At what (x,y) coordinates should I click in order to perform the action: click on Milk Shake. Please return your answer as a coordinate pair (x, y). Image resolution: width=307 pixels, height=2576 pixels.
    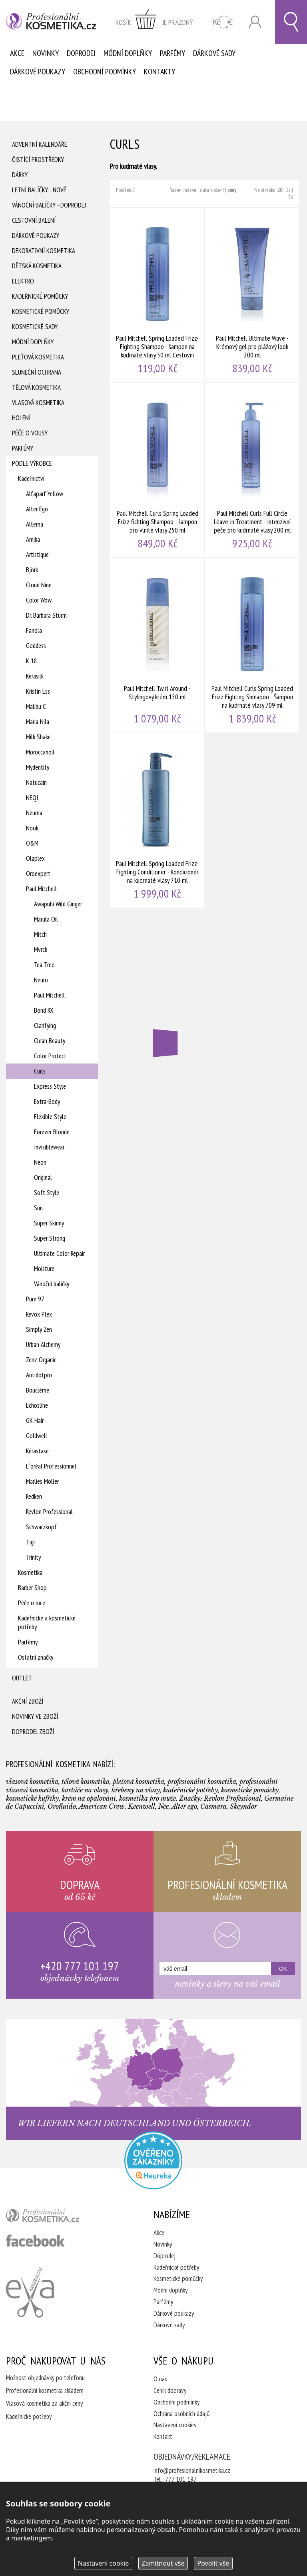
    Looking at the image, I should click on (38, 736).